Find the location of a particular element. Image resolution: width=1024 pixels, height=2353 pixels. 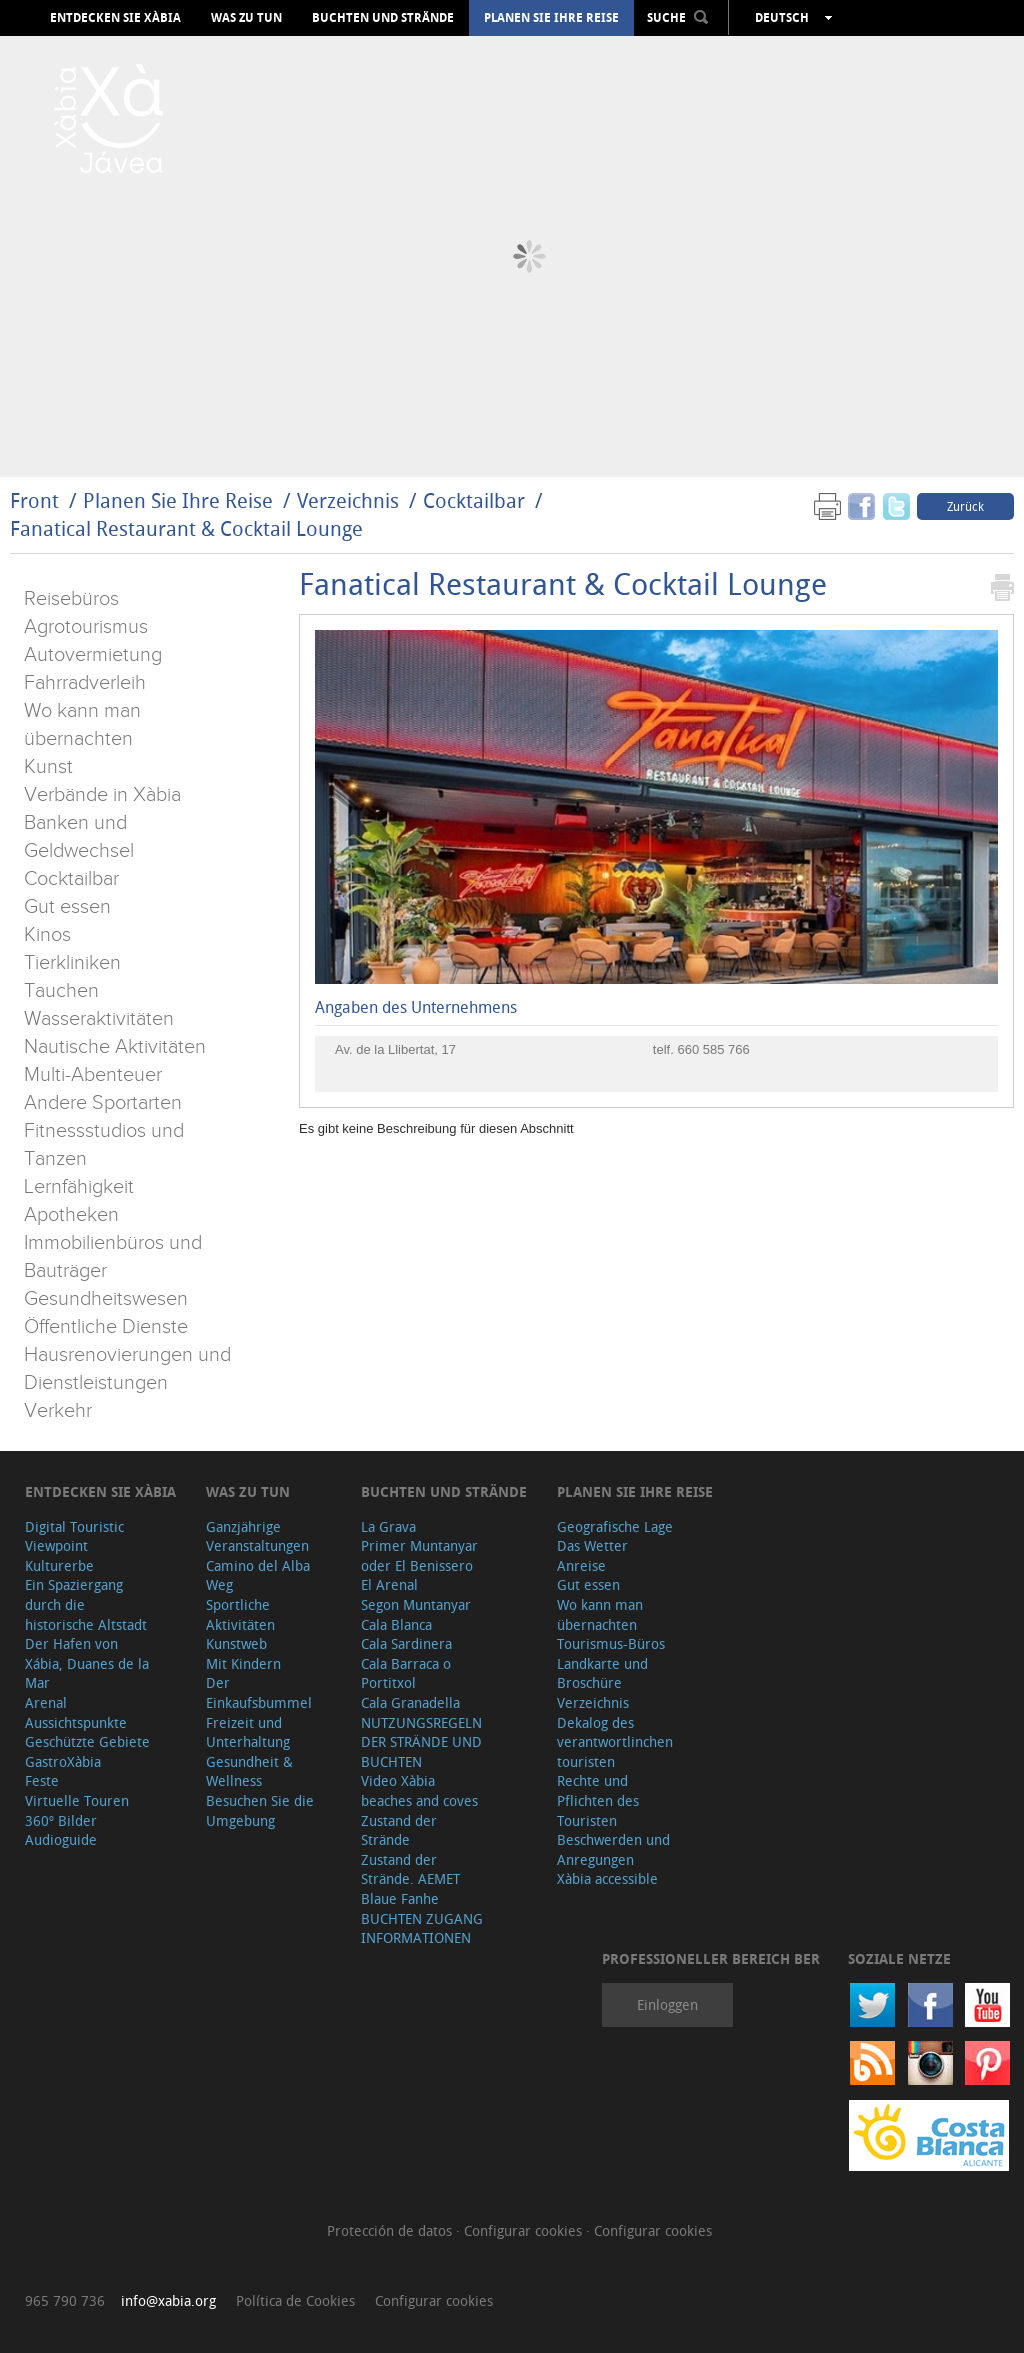

Arenal is located at coordinates (46, 1702).